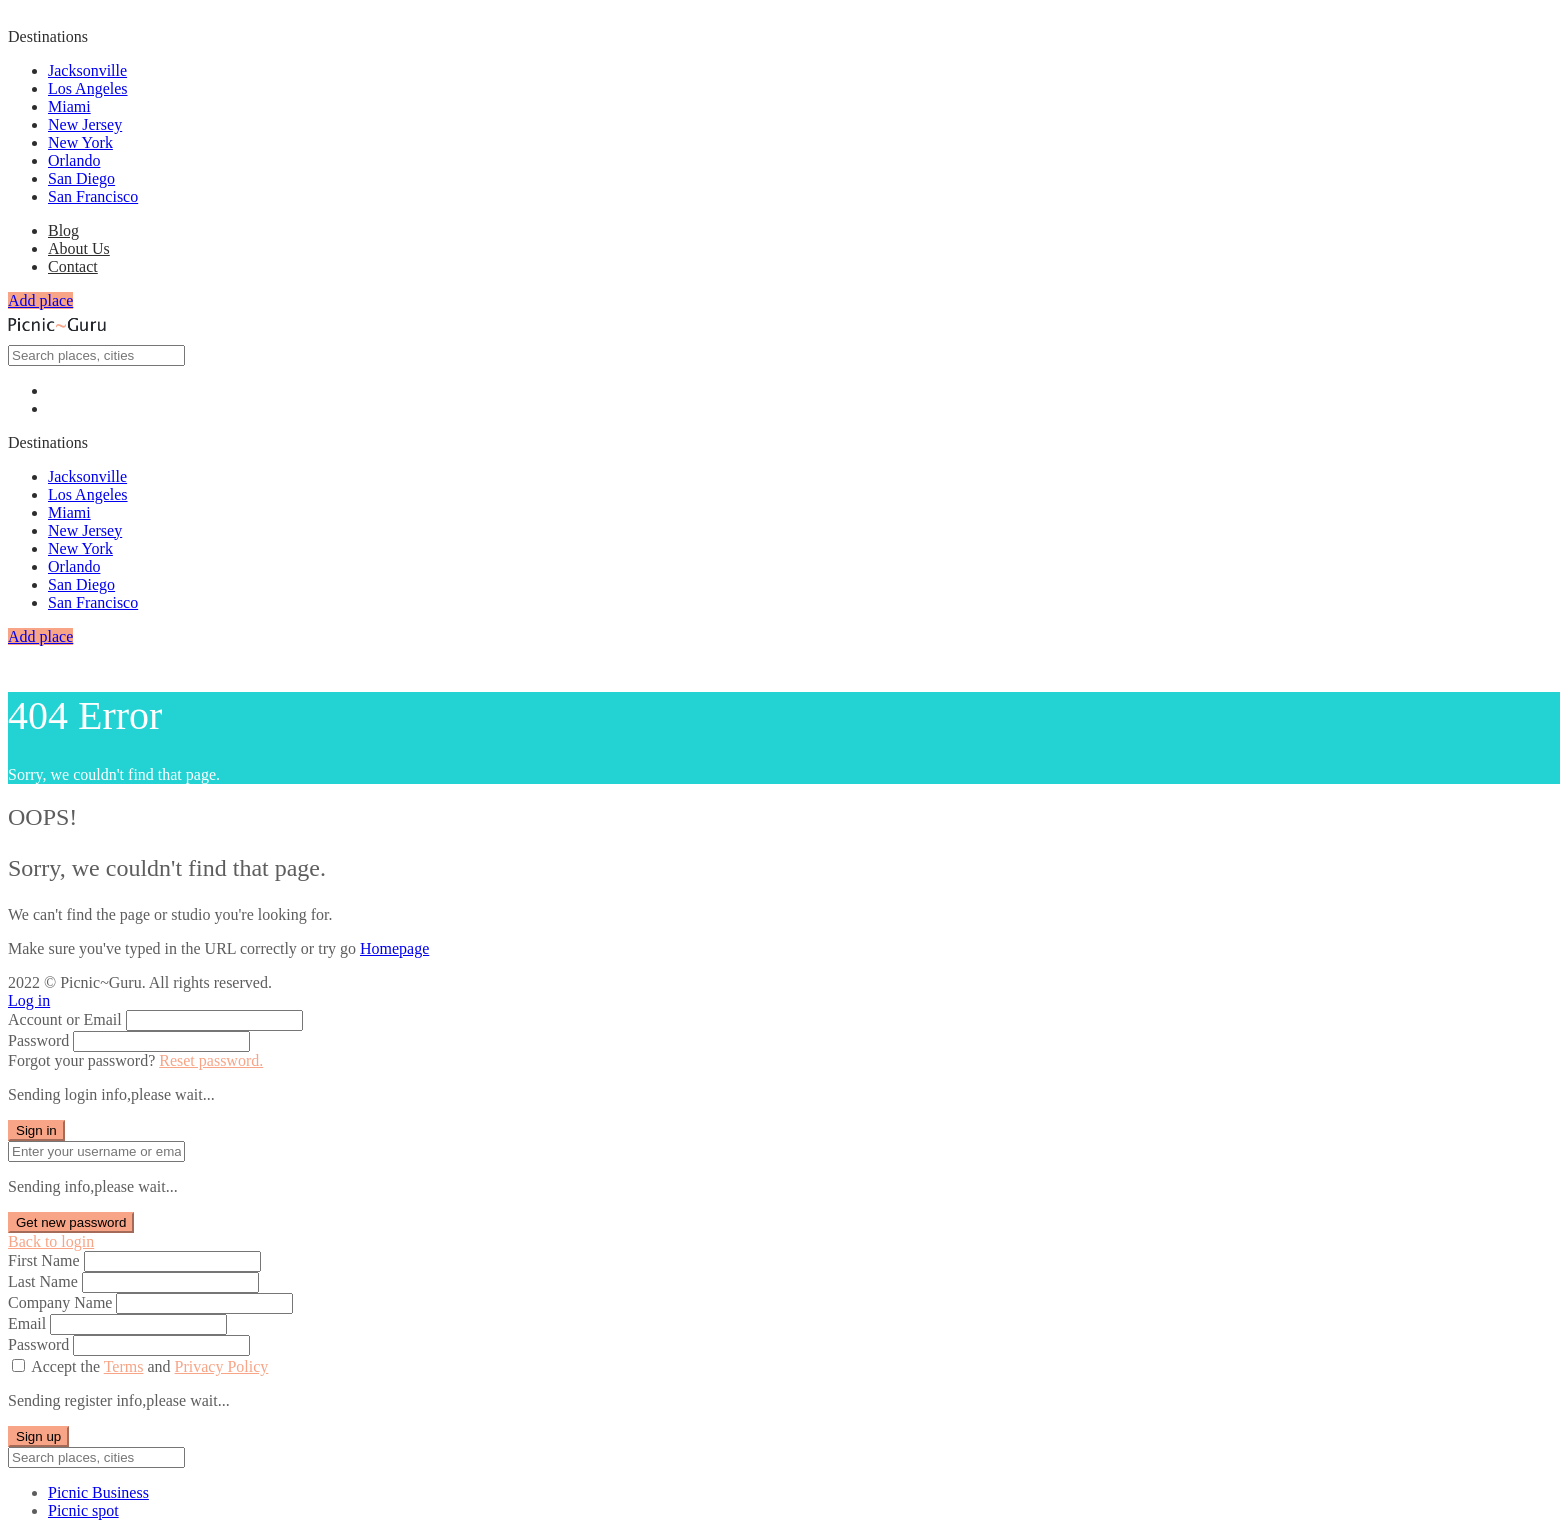  Describe the element at coordinates (38, 1436) in the screenshot. I see `Sign up` at that location.